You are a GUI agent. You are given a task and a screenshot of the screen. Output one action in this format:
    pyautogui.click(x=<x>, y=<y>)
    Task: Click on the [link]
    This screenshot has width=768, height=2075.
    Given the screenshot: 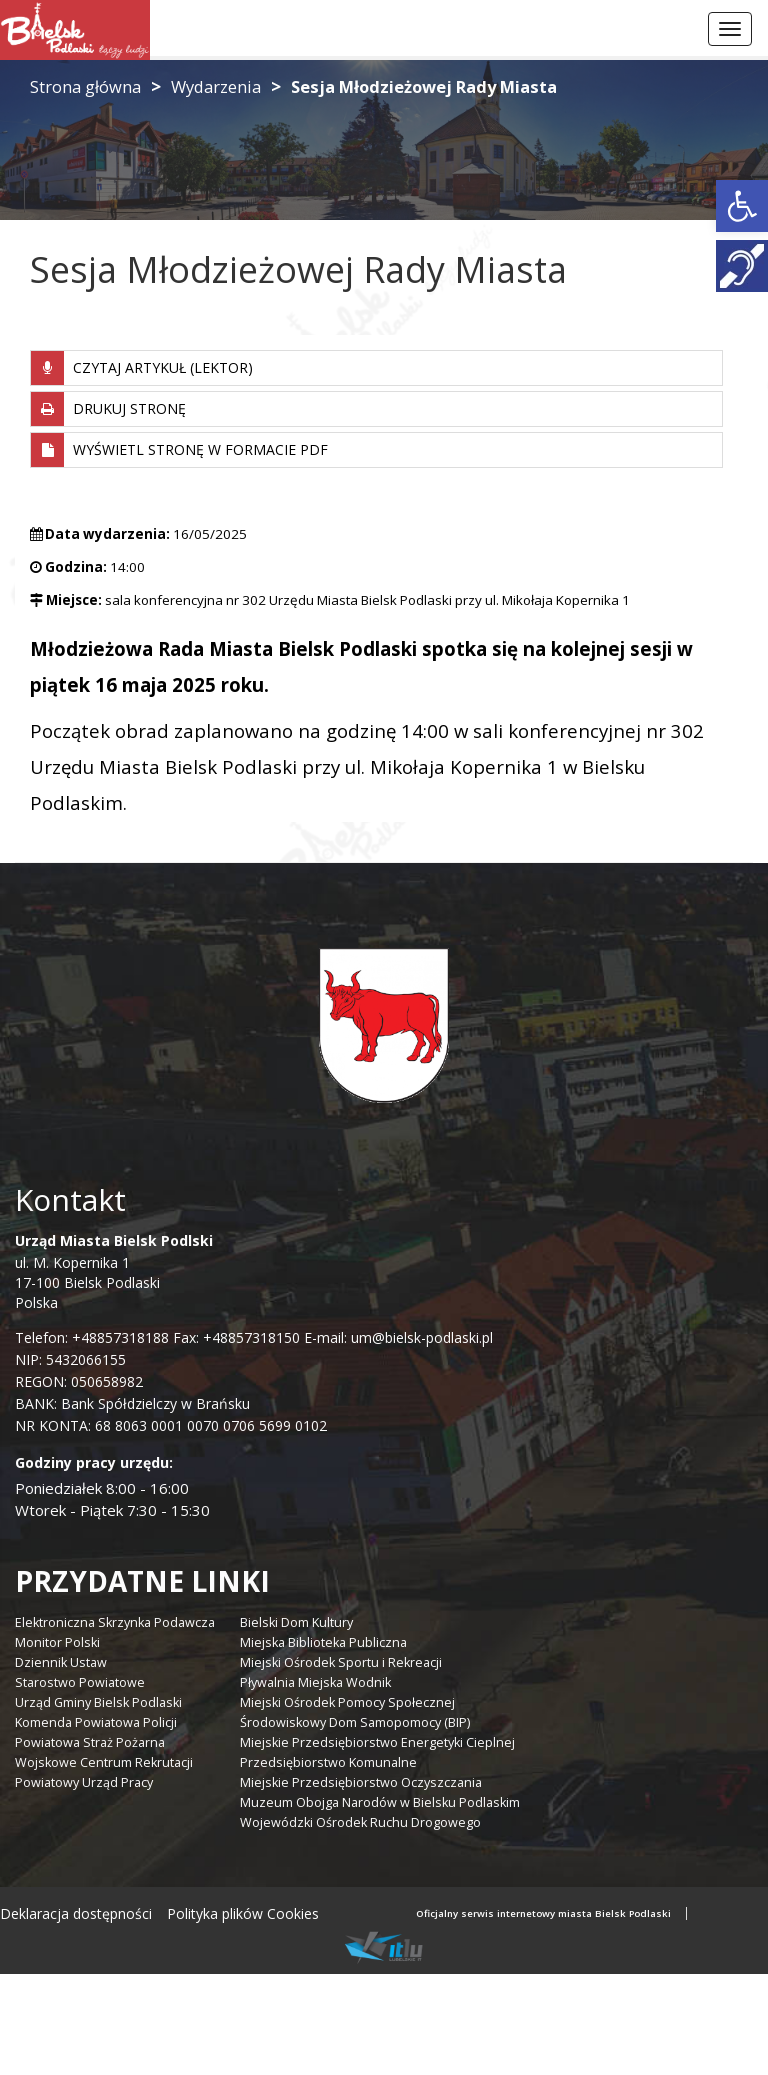 What is the action you would take?
    pyautogui.click(x=742, y=206)
    